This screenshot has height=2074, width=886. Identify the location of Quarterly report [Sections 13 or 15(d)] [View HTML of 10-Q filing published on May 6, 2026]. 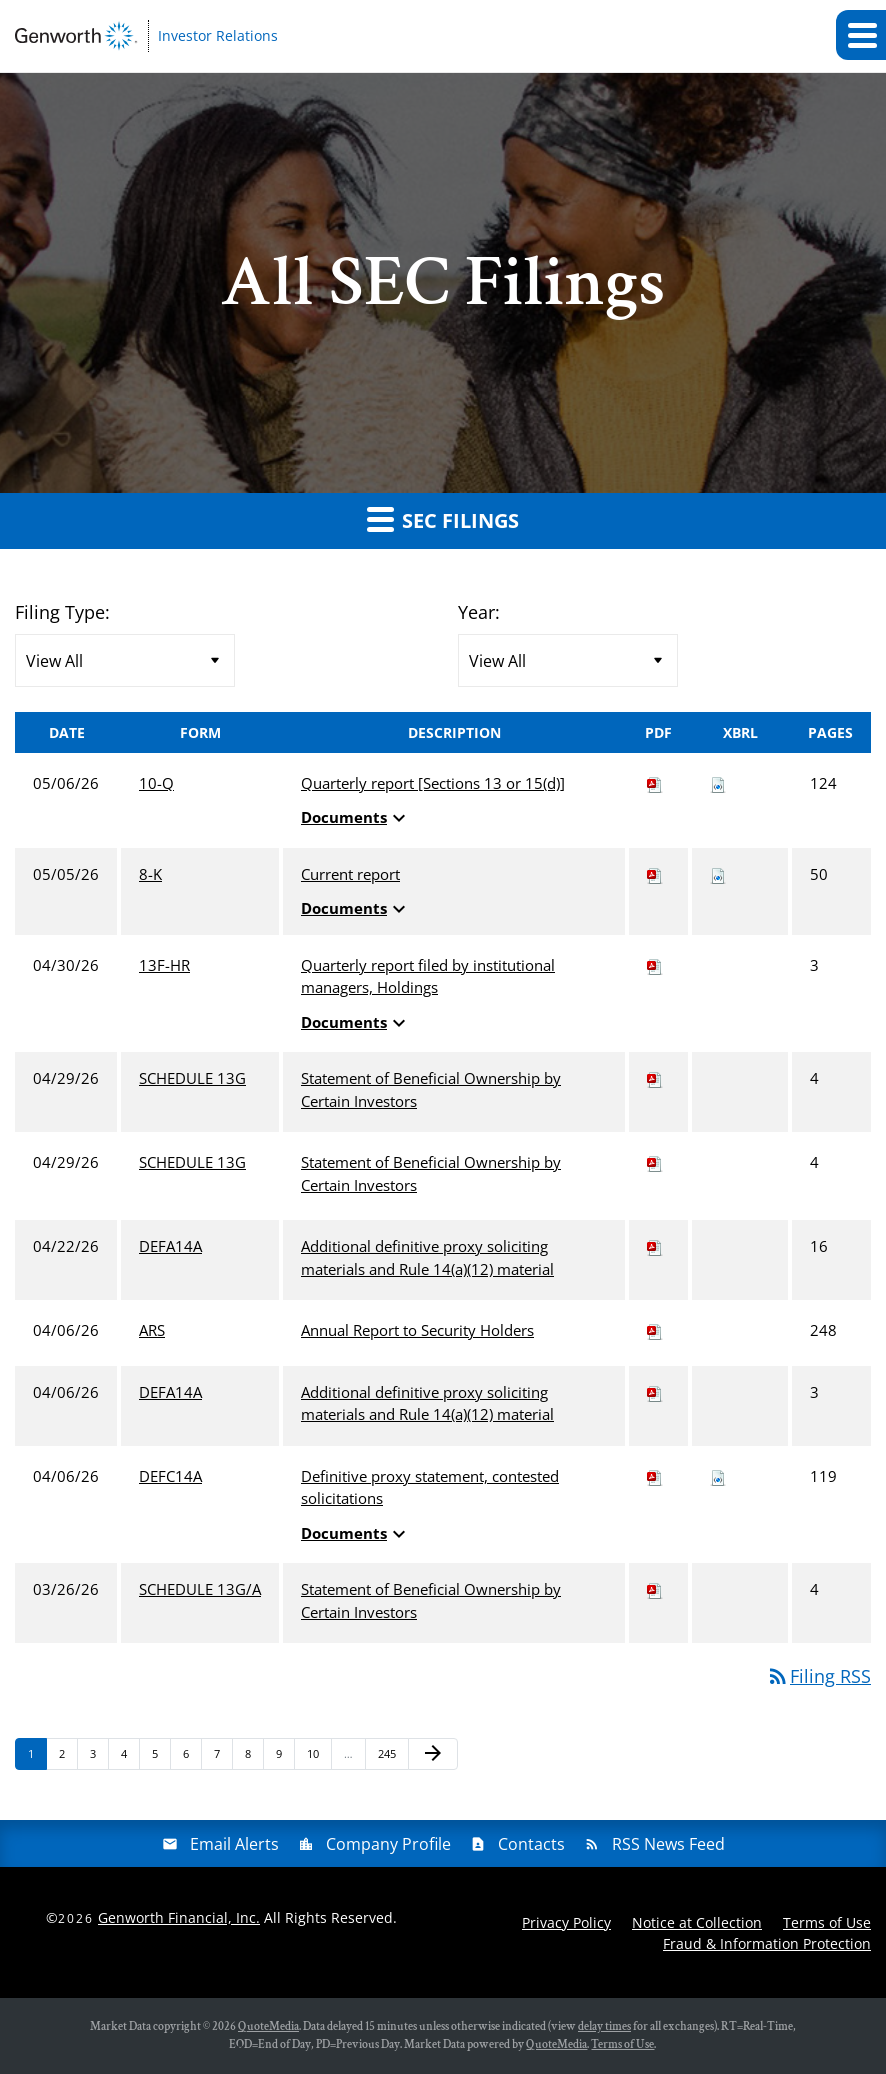
(433, 783).